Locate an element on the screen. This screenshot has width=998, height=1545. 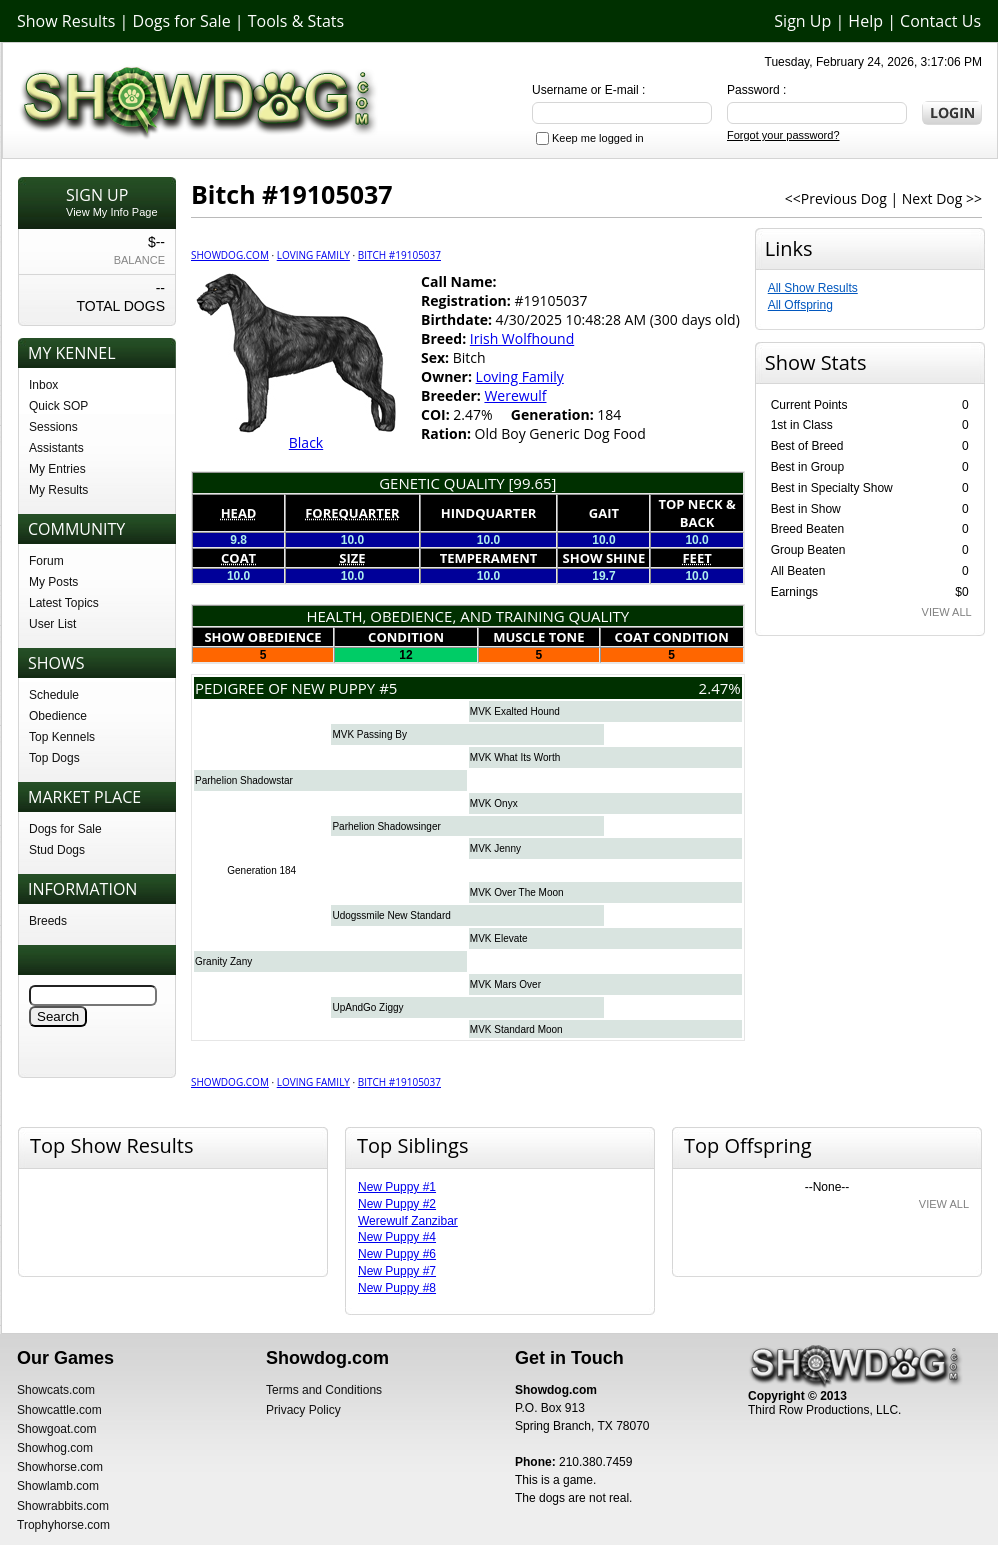
VIEW ALL is located at coordinates (947, 612).